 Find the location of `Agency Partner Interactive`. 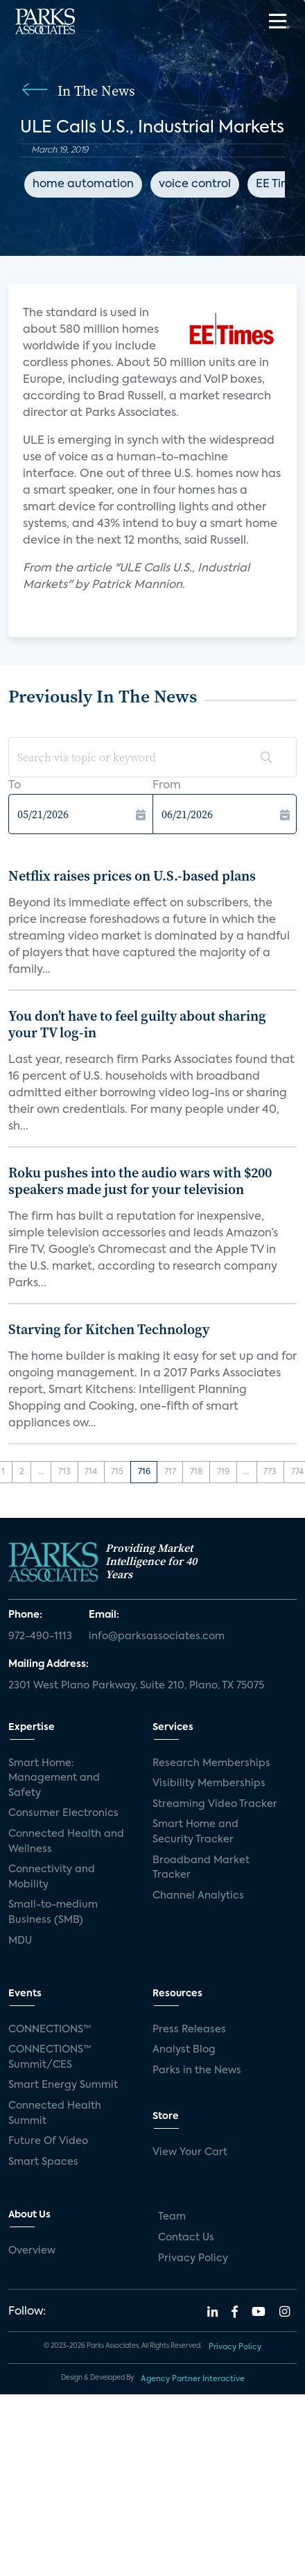

Agency Partner Interactive is located at coordinates (193, 2379).